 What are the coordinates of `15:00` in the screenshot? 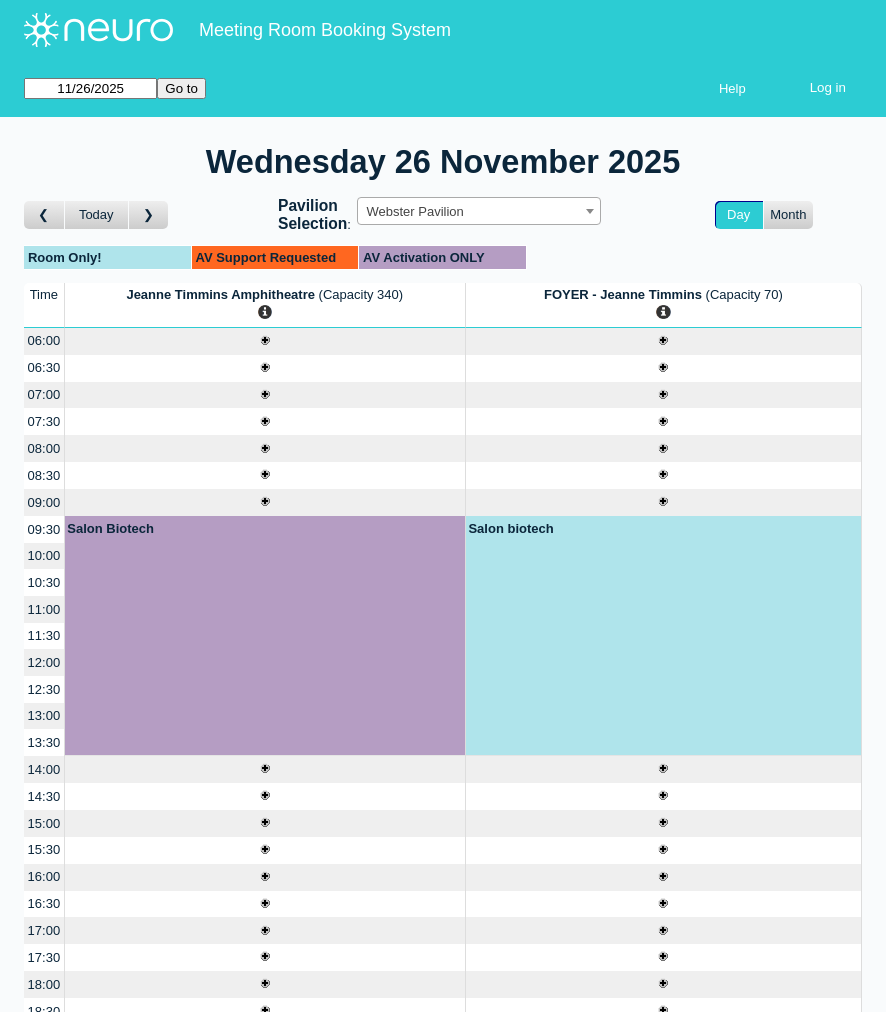 It's located at (44, 823).